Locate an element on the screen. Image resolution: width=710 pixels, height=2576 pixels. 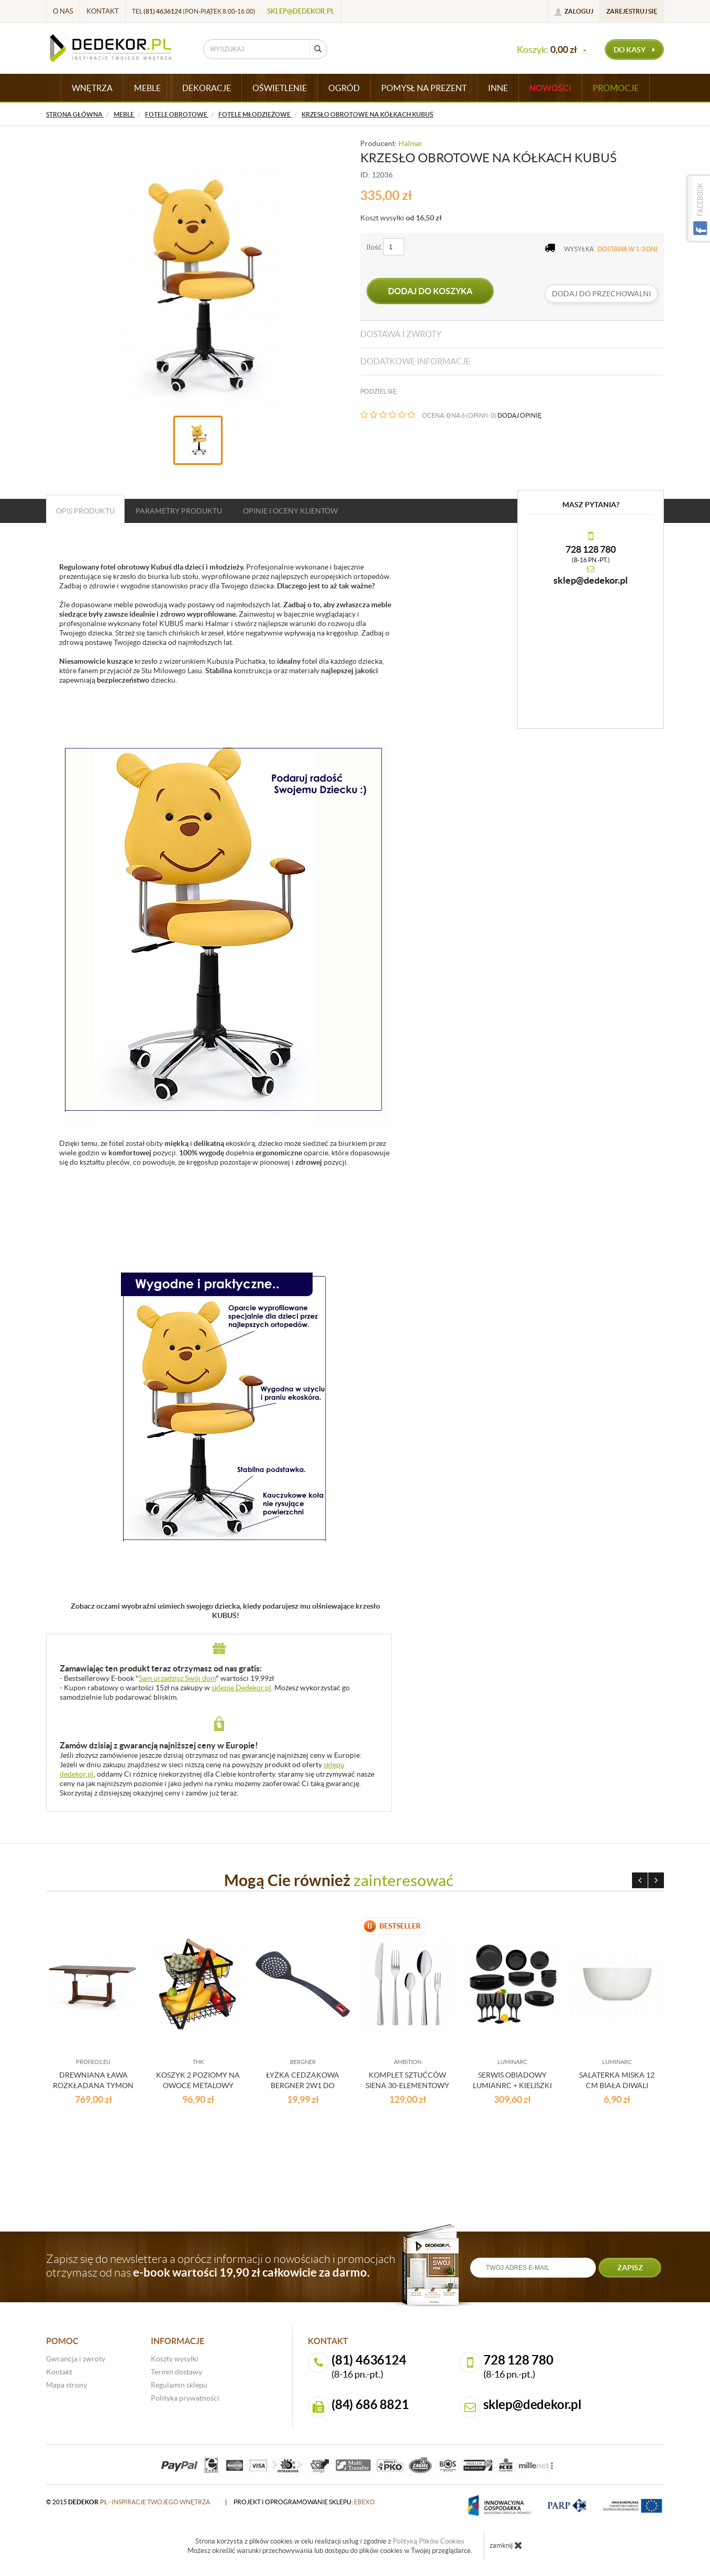
WNĘTRZA is located at coordinates (92, 88).